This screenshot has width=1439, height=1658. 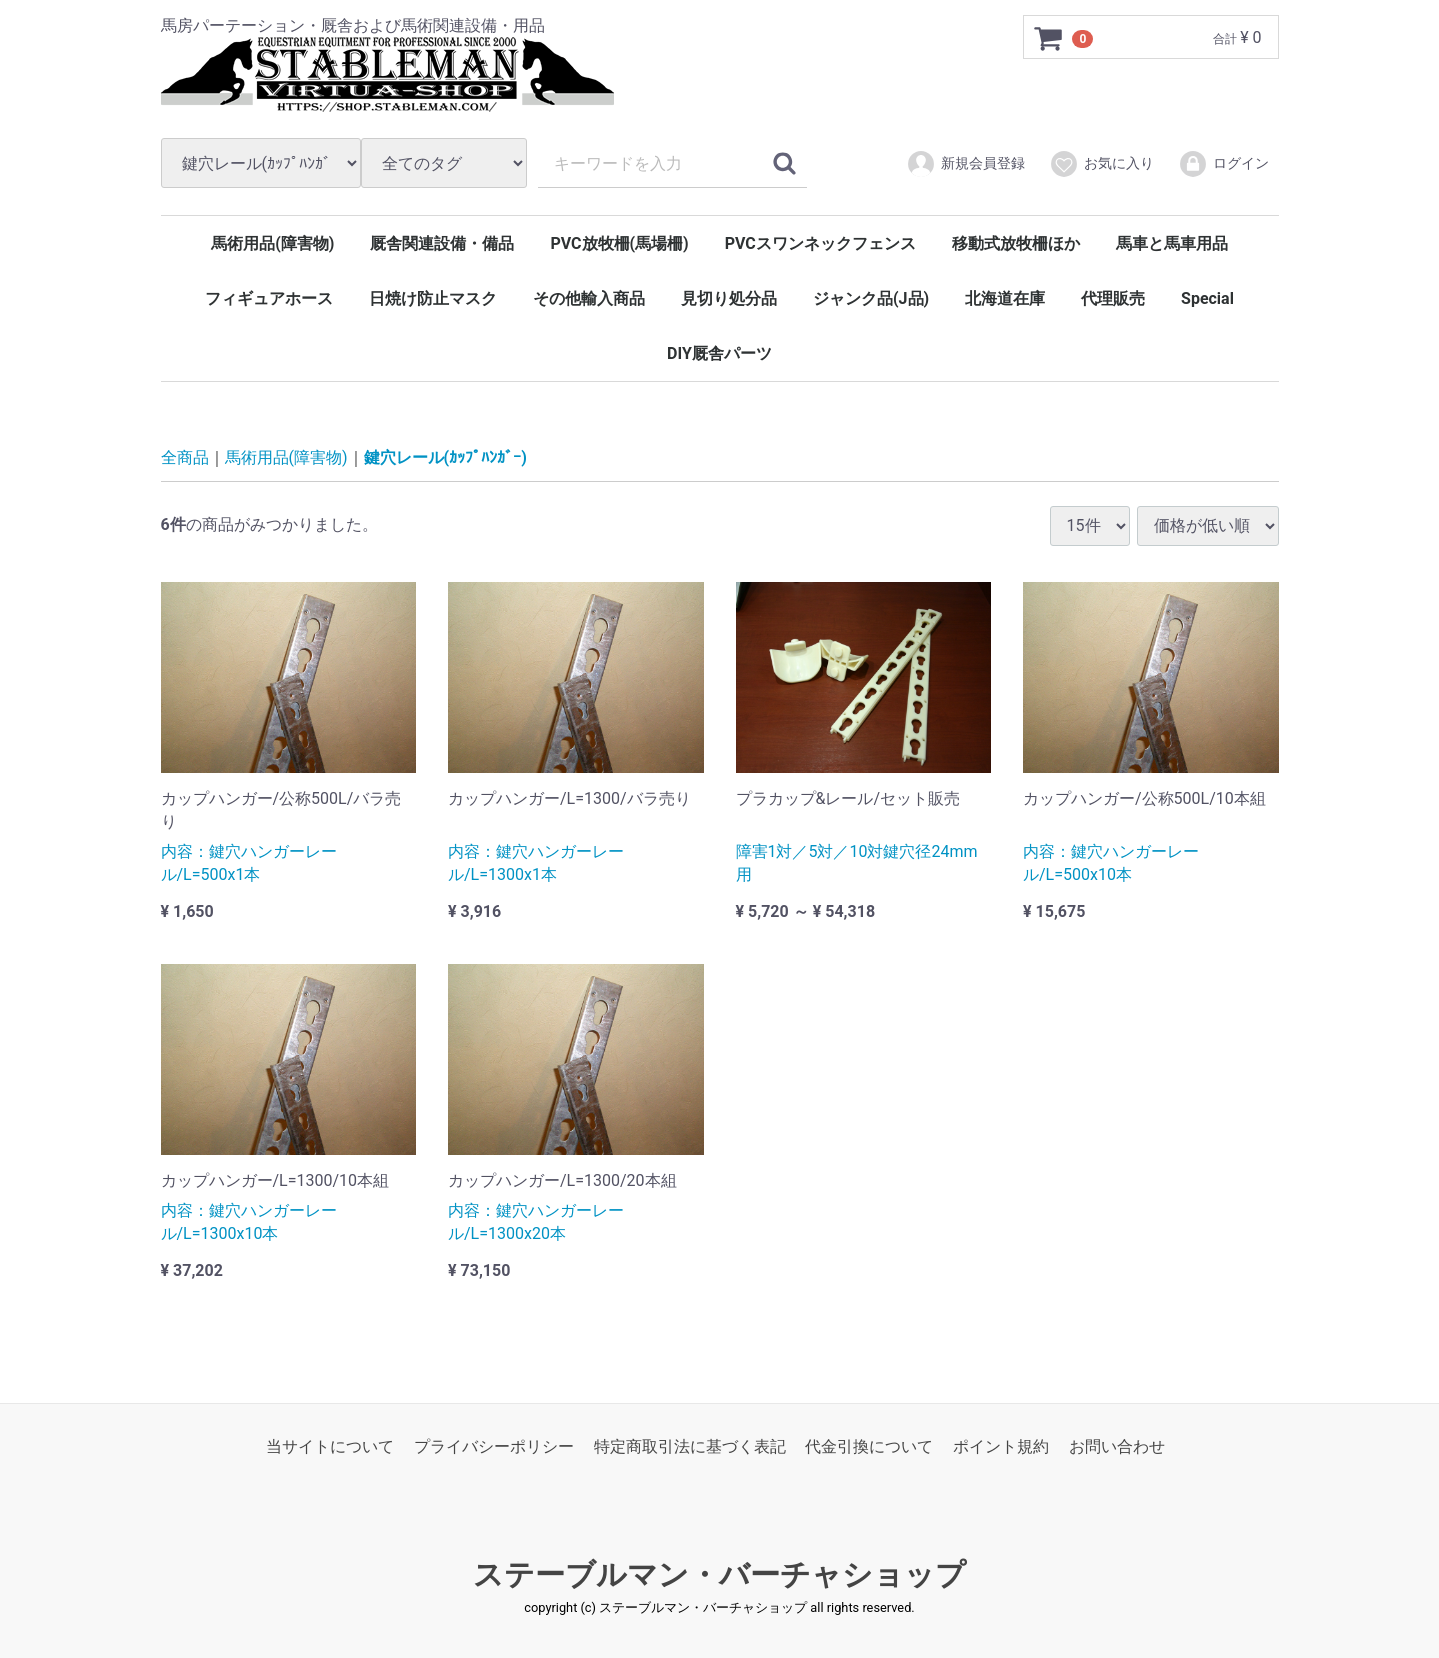 What do you see at coordinates (433, 298) in the screenshot?
I see `日焼け防止マスク` at bounding box center [433, 298].